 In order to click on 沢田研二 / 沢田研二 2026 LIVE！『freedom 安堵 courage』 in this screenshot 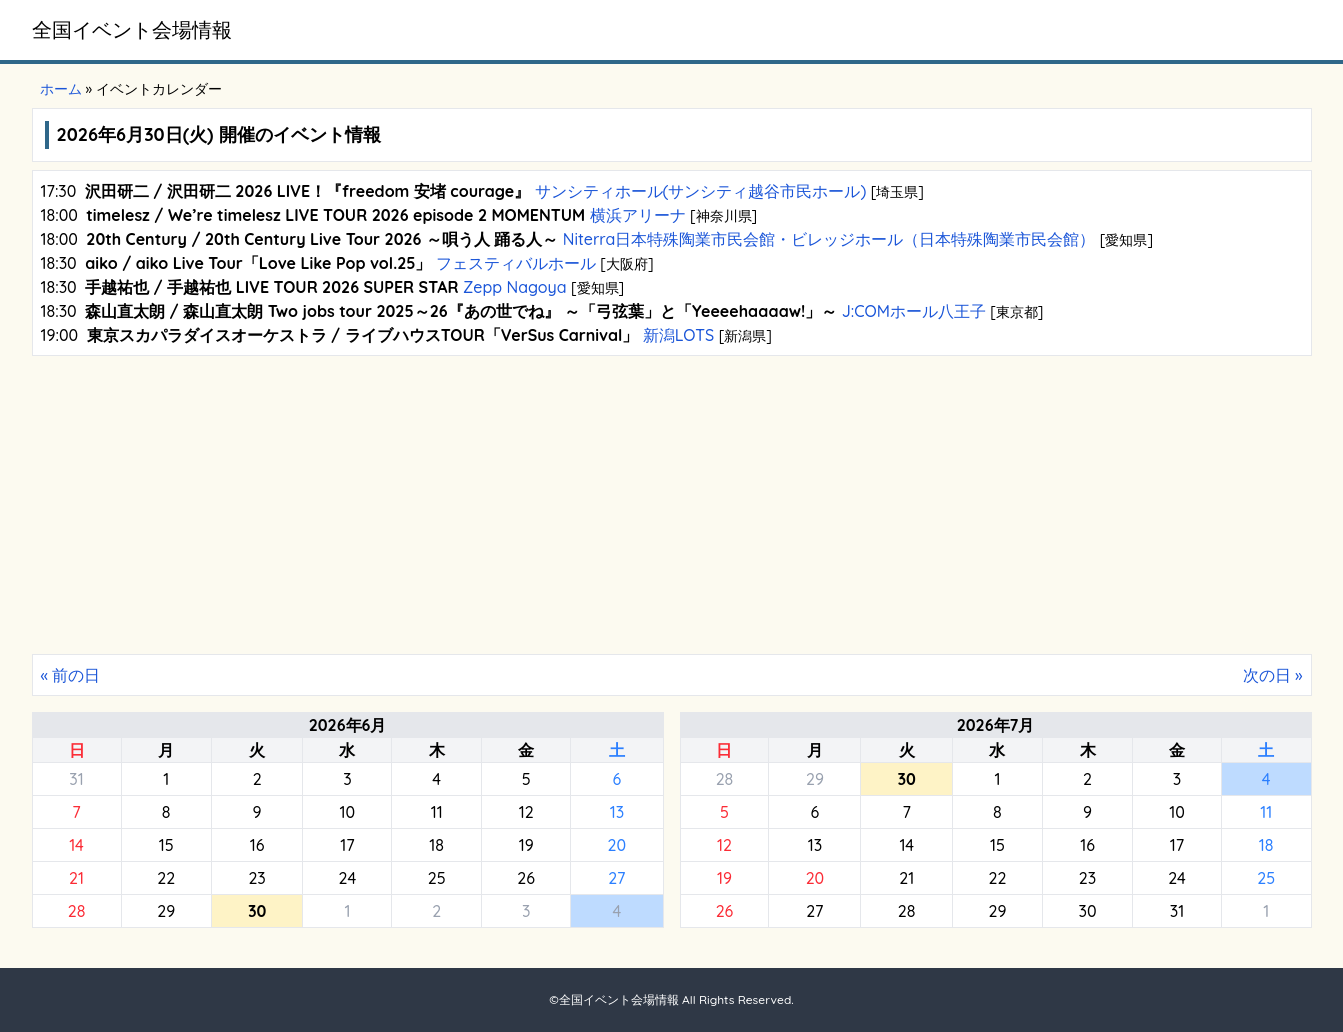, I will do `click(307, 191)`.